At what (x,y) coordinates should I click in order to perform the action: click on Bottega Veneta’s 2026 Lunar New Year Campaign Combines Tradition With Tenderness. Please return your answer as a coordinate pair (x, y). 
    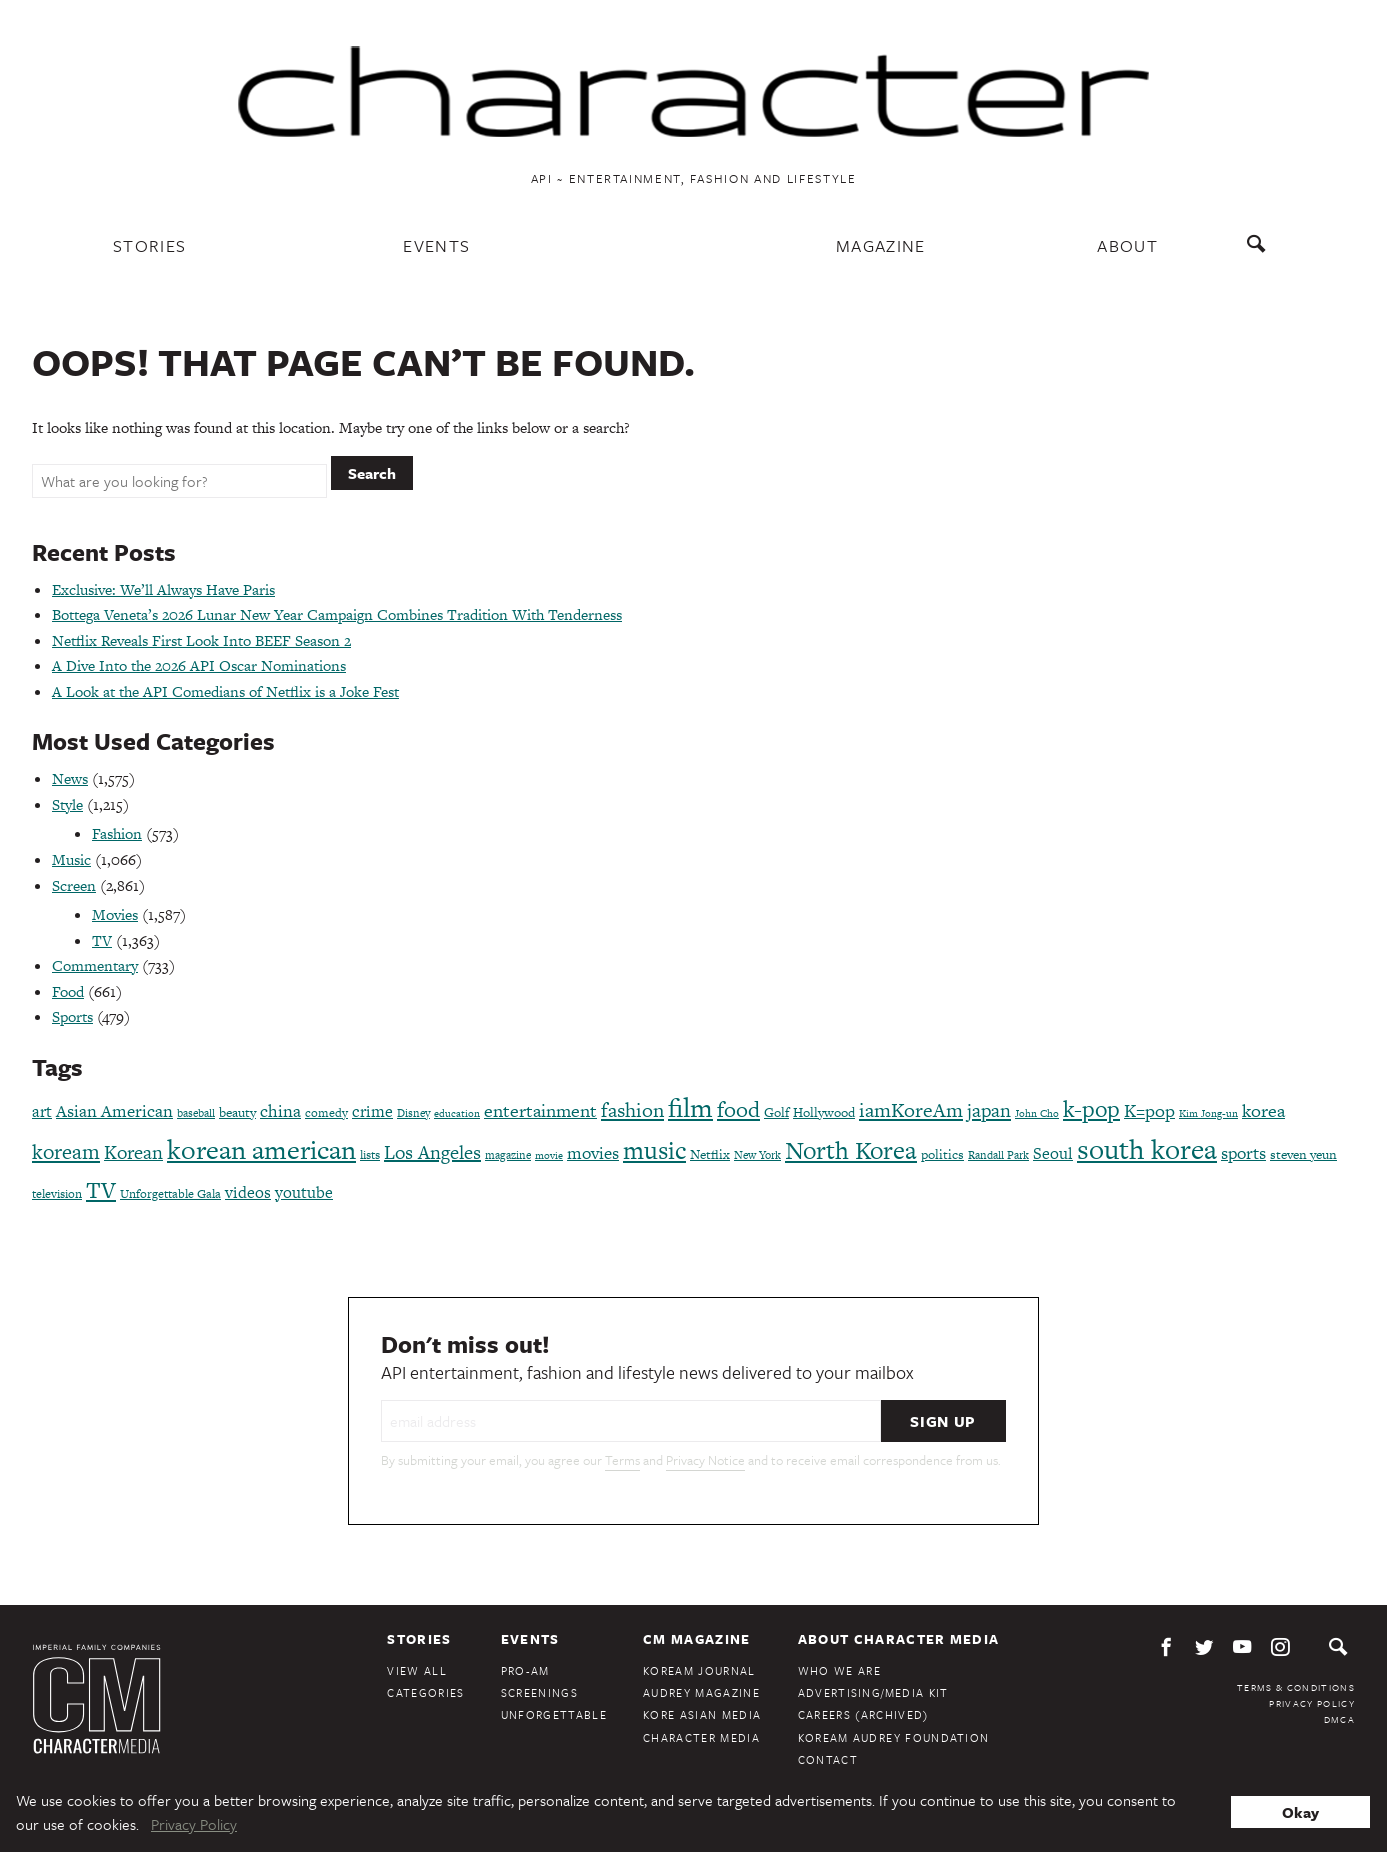
    Looking at the image, I should click on (337, 614).